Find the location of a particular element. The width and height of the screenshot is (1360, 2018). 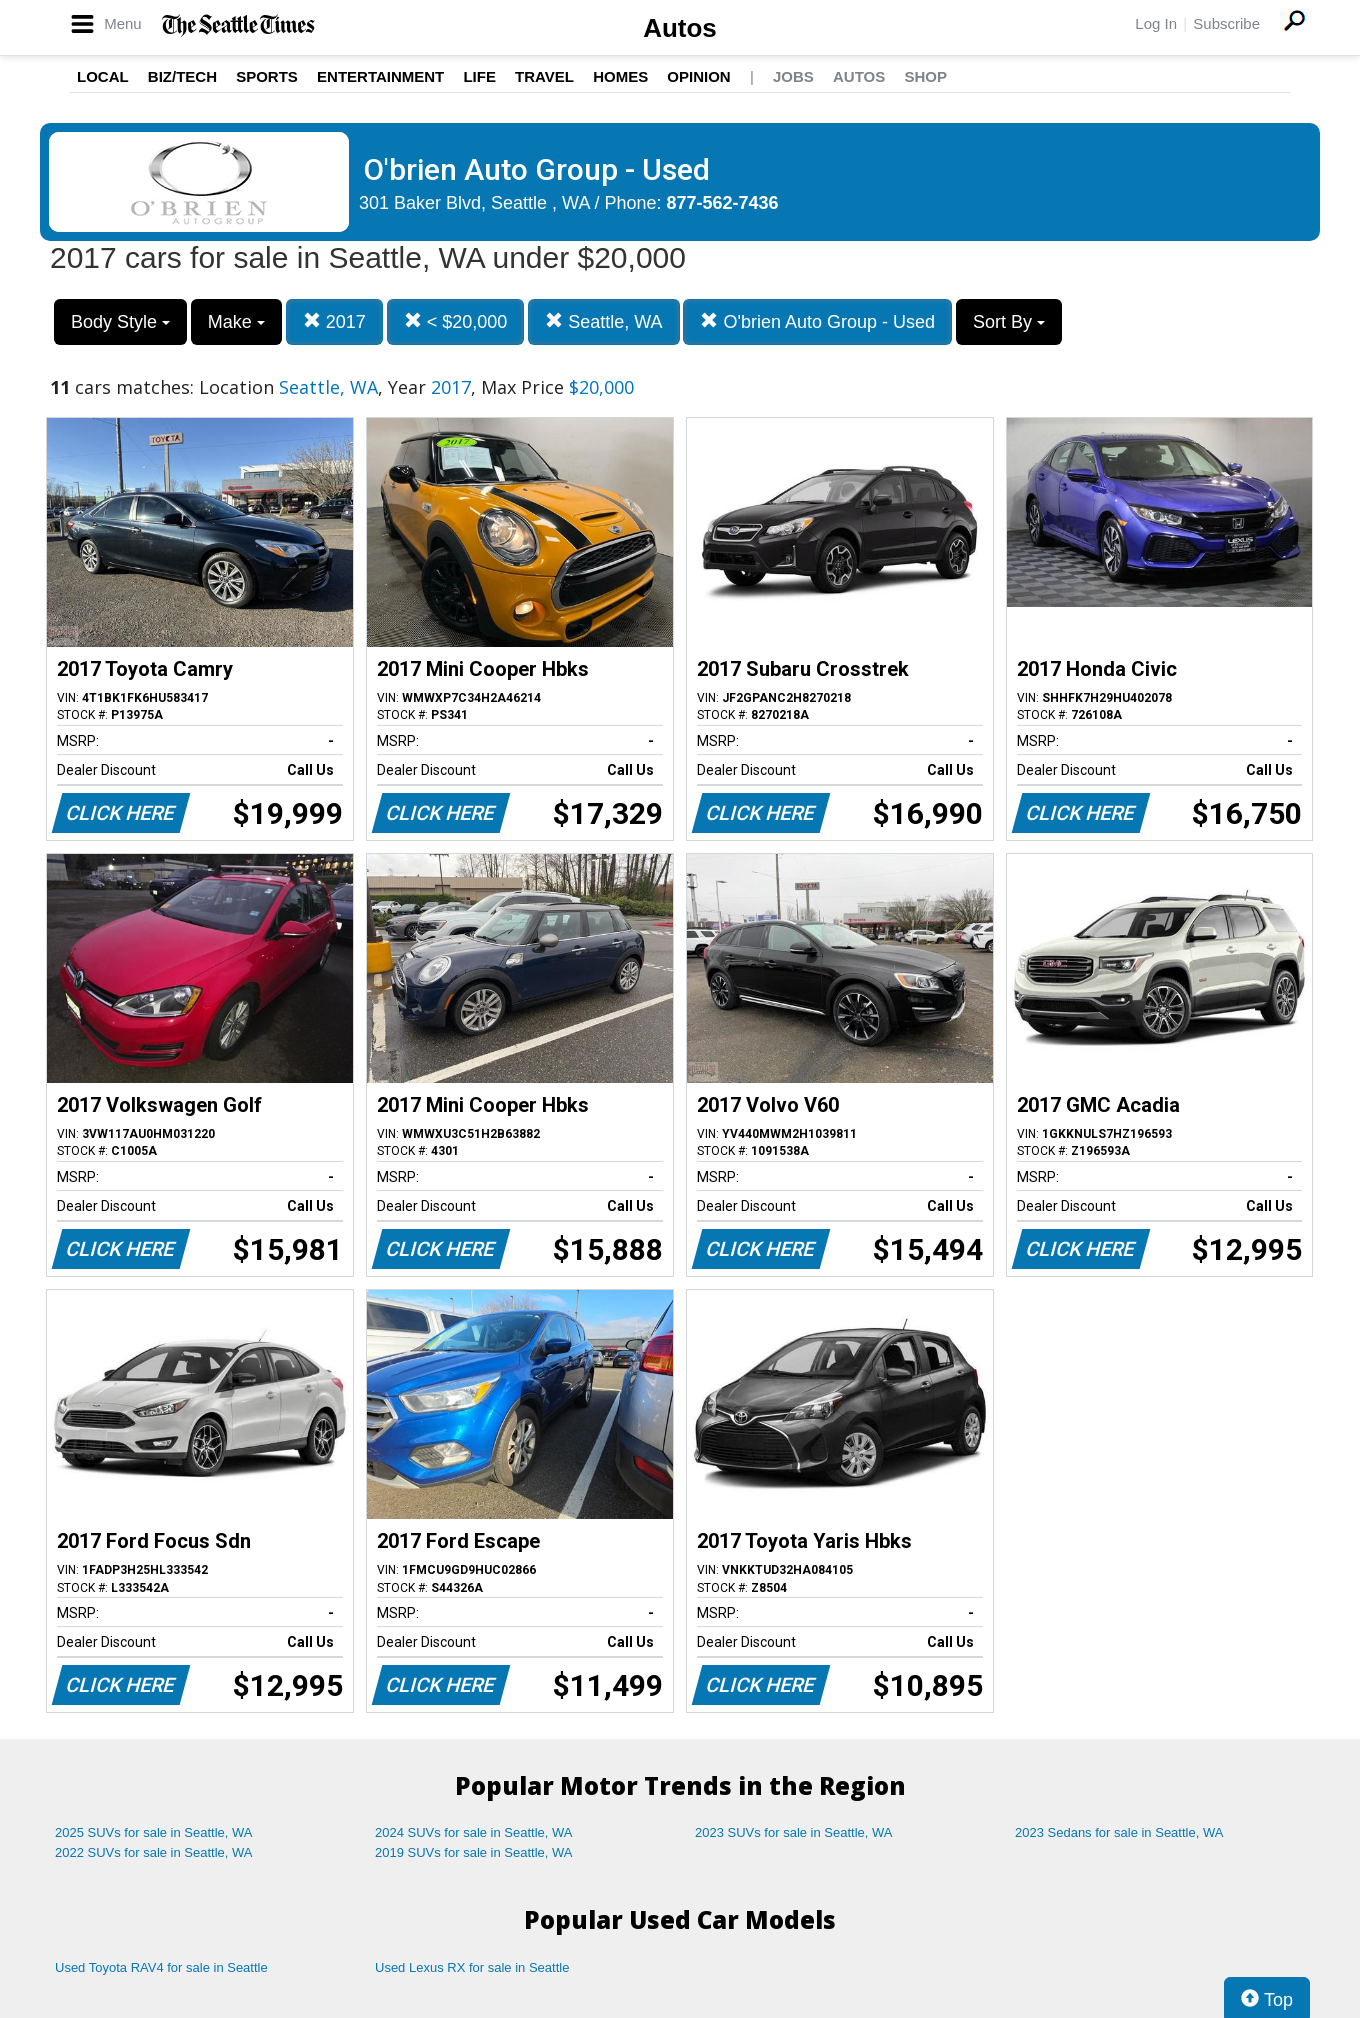

2023 SUVs for sale in Seattle, WA is located at coordinates (794, 1832).